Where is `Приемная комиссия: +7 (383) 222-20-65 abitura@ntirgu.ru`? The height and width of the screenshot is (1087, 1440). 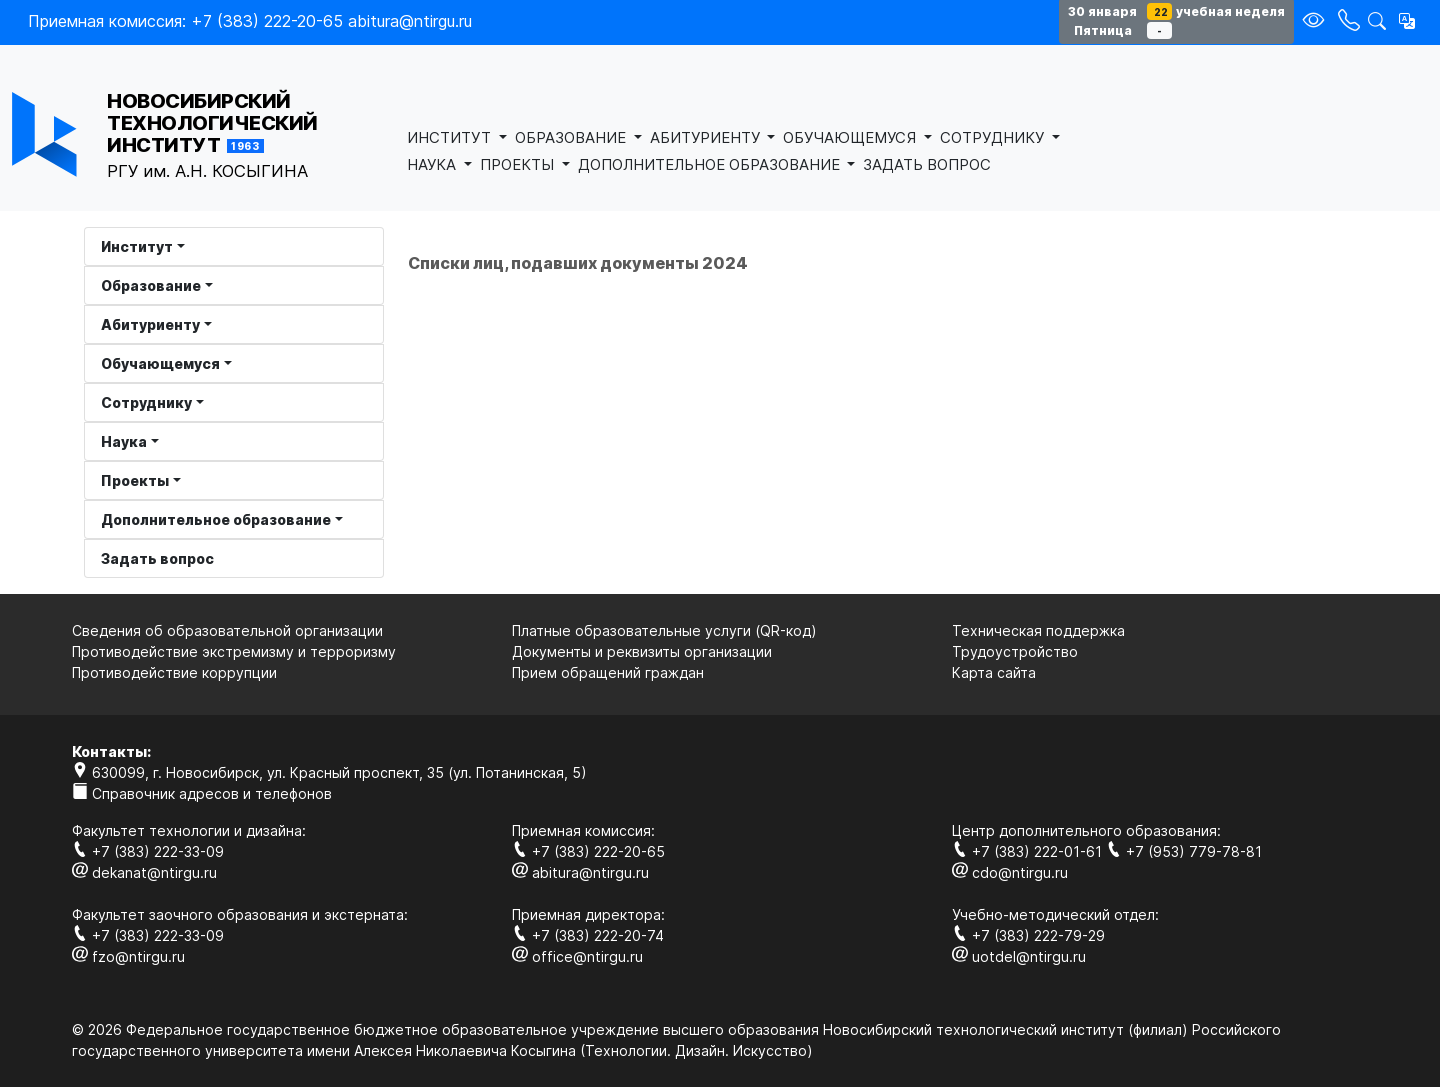 Приемная комиссия: +7 (383) 222-20-65 abitura@ntirgu.ru is located at coordinates (250, 21).